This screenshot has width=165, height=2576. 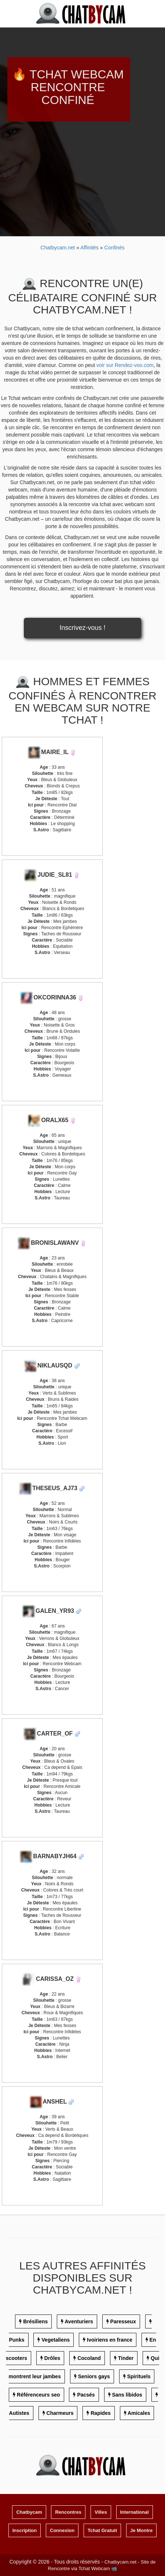 What do you see at coordinates (38, 2395) in the screenshot?
I see `Référenceurs seo` at bounding box center [38, 2395].